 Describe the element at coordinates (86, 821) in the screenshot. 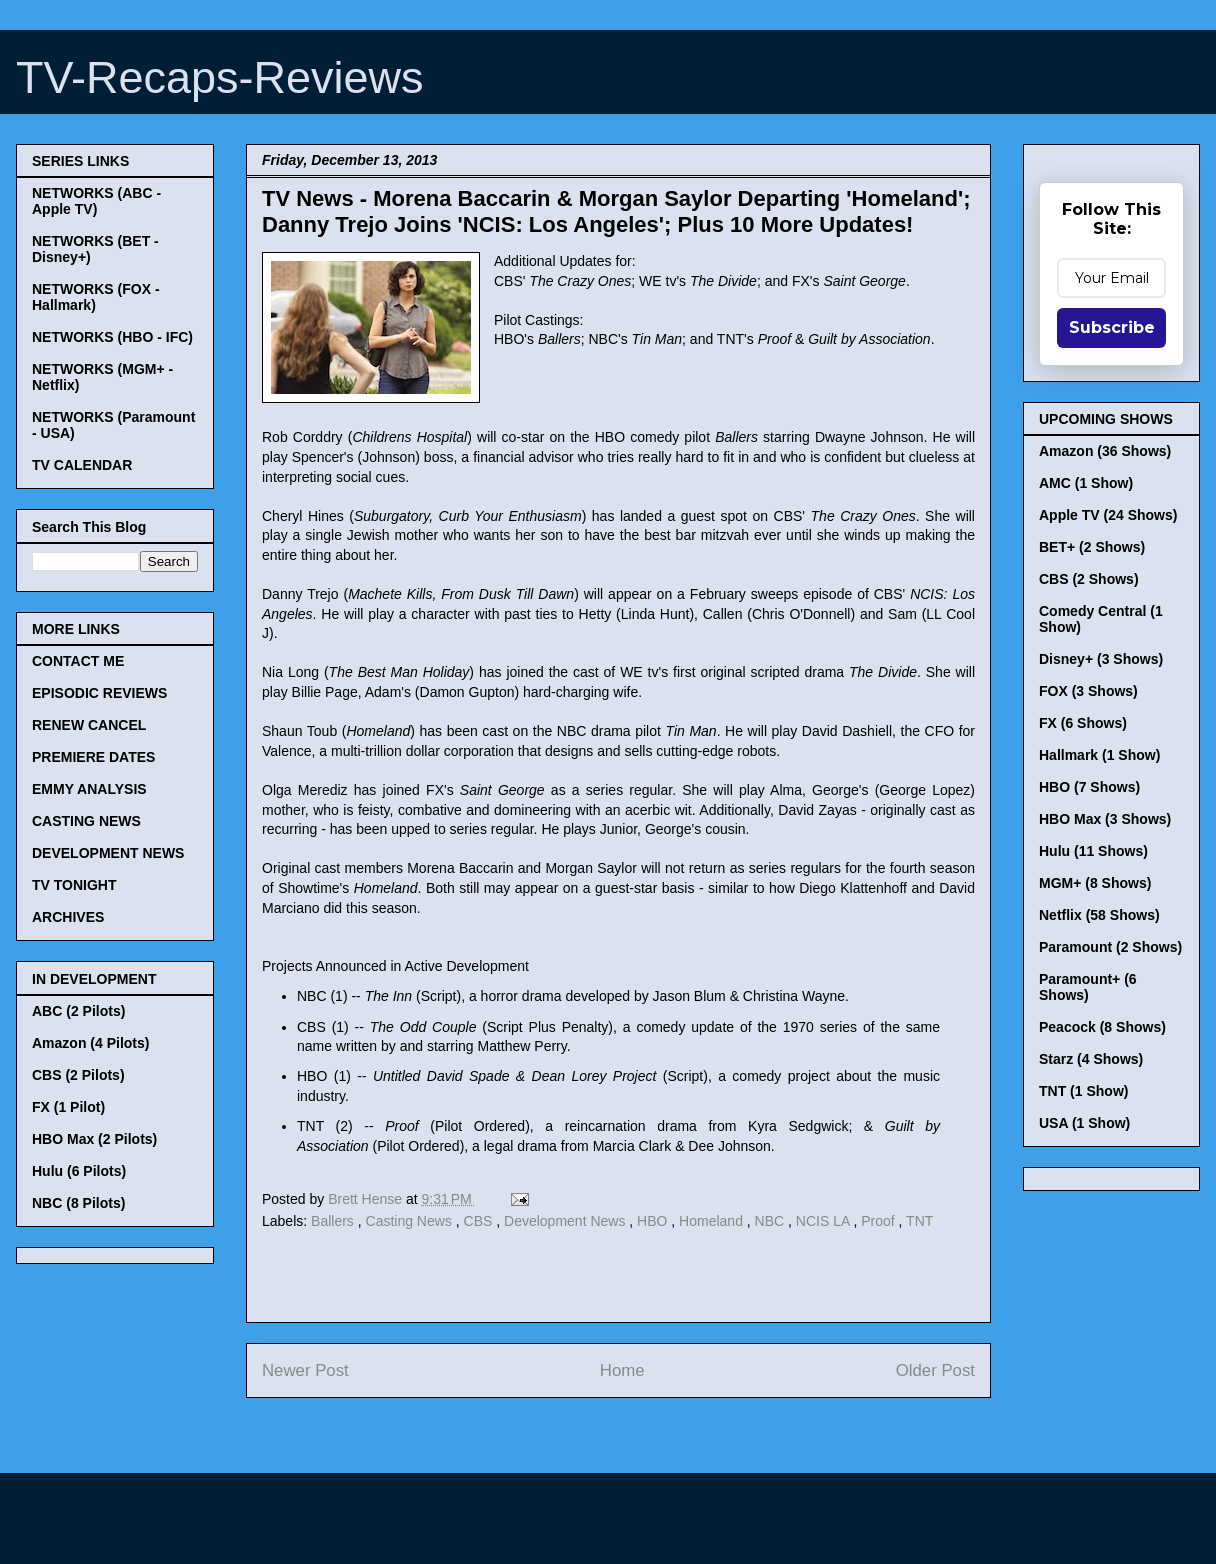

I see `CASTING NEWS` at that location.